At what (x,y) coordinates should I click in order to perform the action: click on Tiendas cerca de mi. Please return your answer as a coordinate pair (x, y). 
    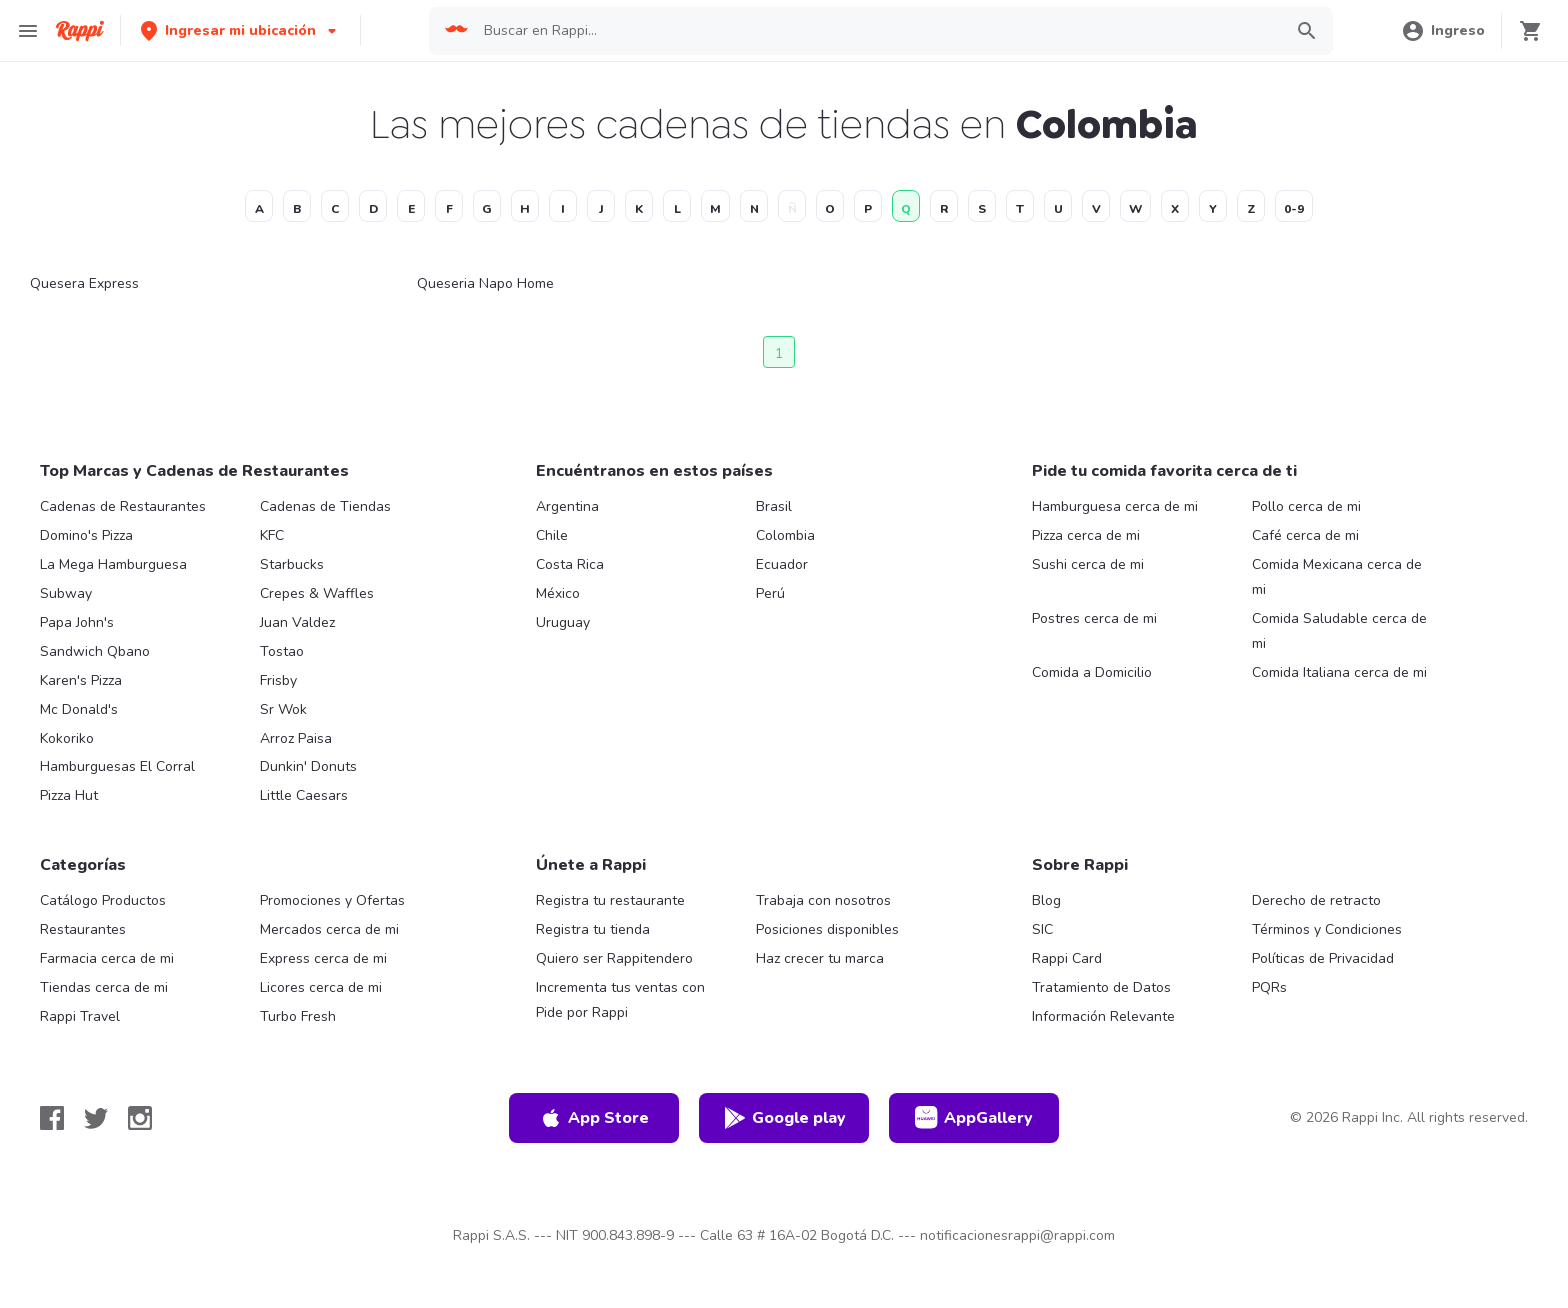
    Looking at the image, I should click on (104, 987).